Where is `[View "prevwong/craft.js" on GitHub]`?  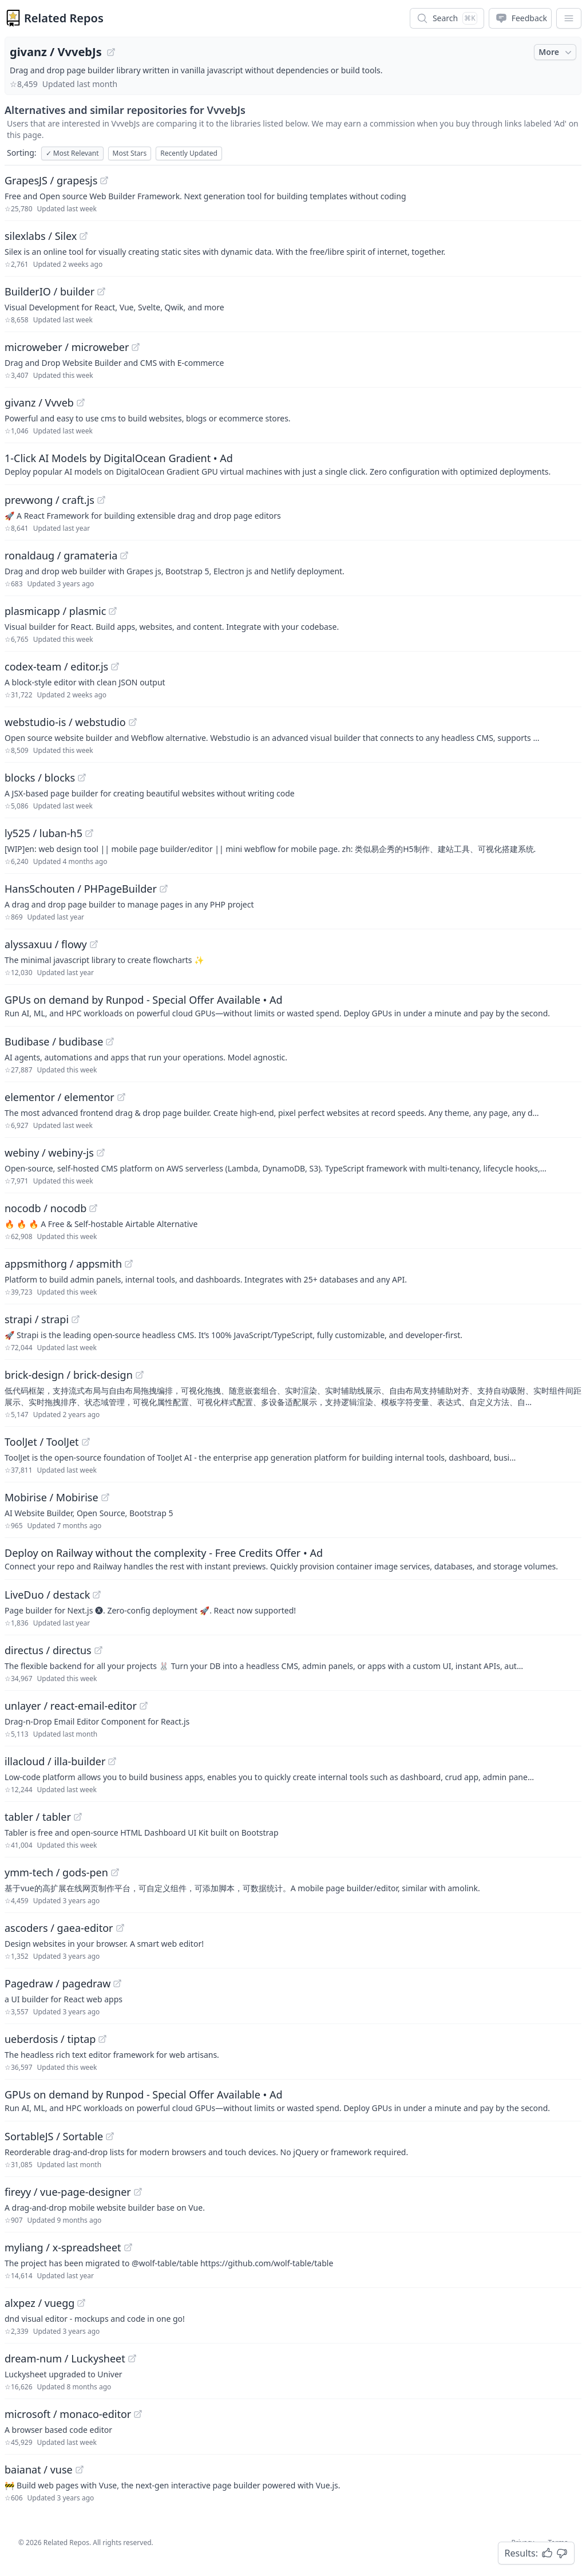 [View "prevwong/craft.js" on GitHub] is located at coordinates (101, 499).